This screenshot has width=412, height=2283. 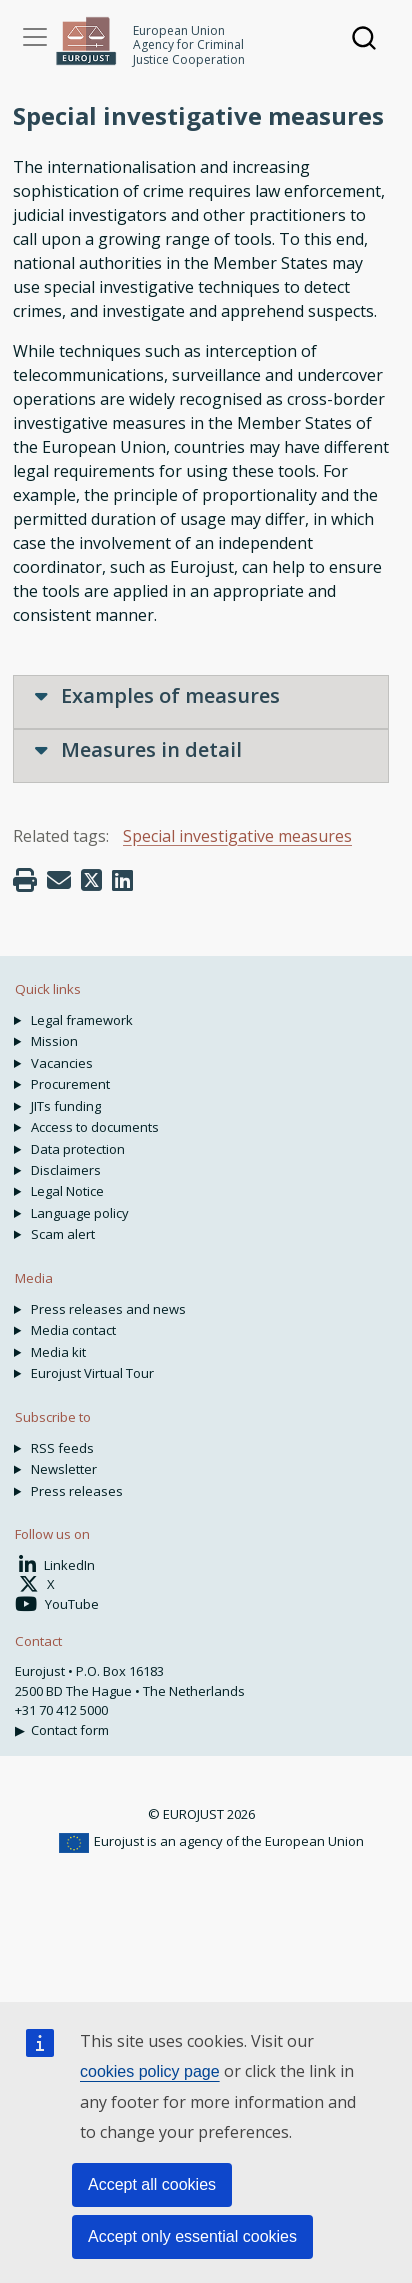 I want to click on Accept all cookies, so click(x=152, y=2184).